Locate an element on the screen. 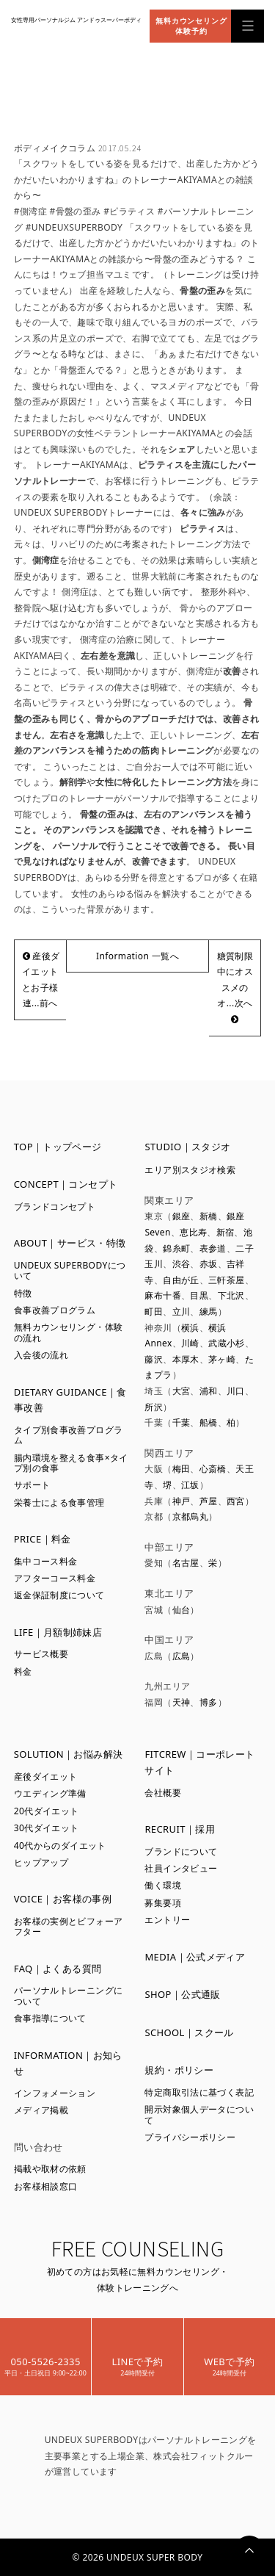 The image size is (275, 2576). 募集要項 is located at coordinates (162, 1903).